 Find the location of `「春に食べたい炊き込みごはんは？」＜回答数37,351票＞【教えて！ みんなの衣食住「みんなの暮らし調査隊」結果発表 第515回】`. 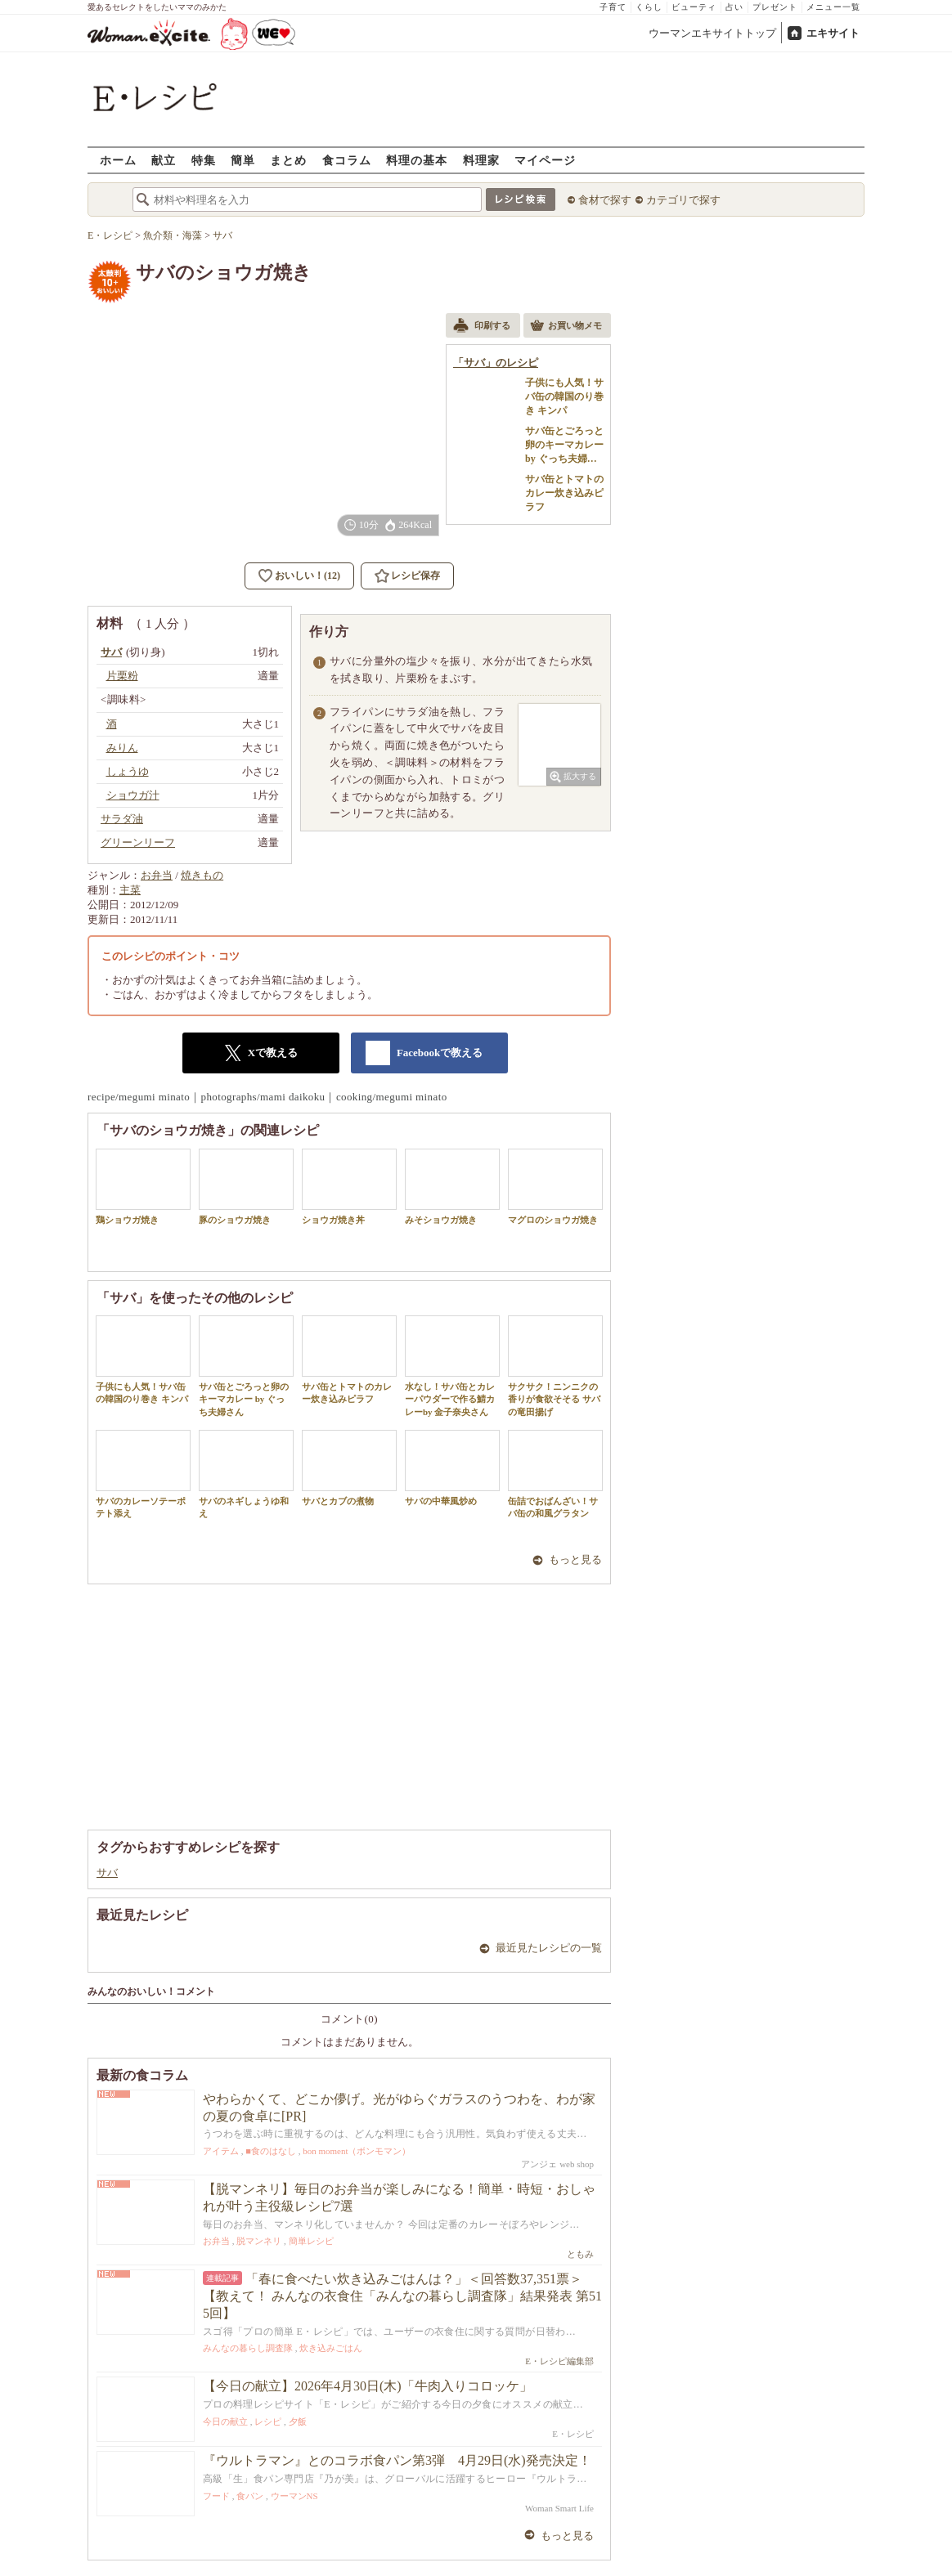

「春に食べたい炊き込みごはんは？」＜回答数37,351票＞【教えて！ みんなの衣食住「みんなの暮らし調査隊」結果発表 第515回】 is located at coordinates (402, 2296).